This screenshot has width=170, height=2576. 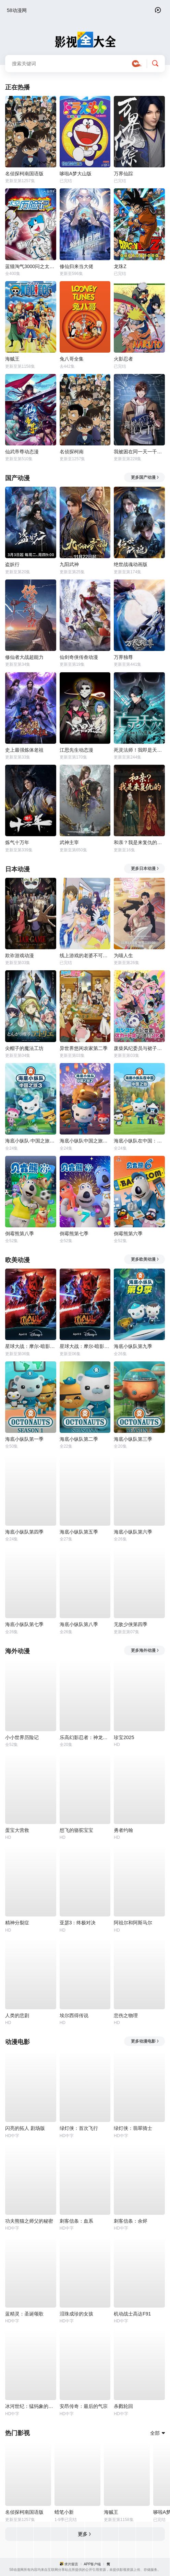 I want to click on 杀戮轮回, so click(x=123, y=2406).